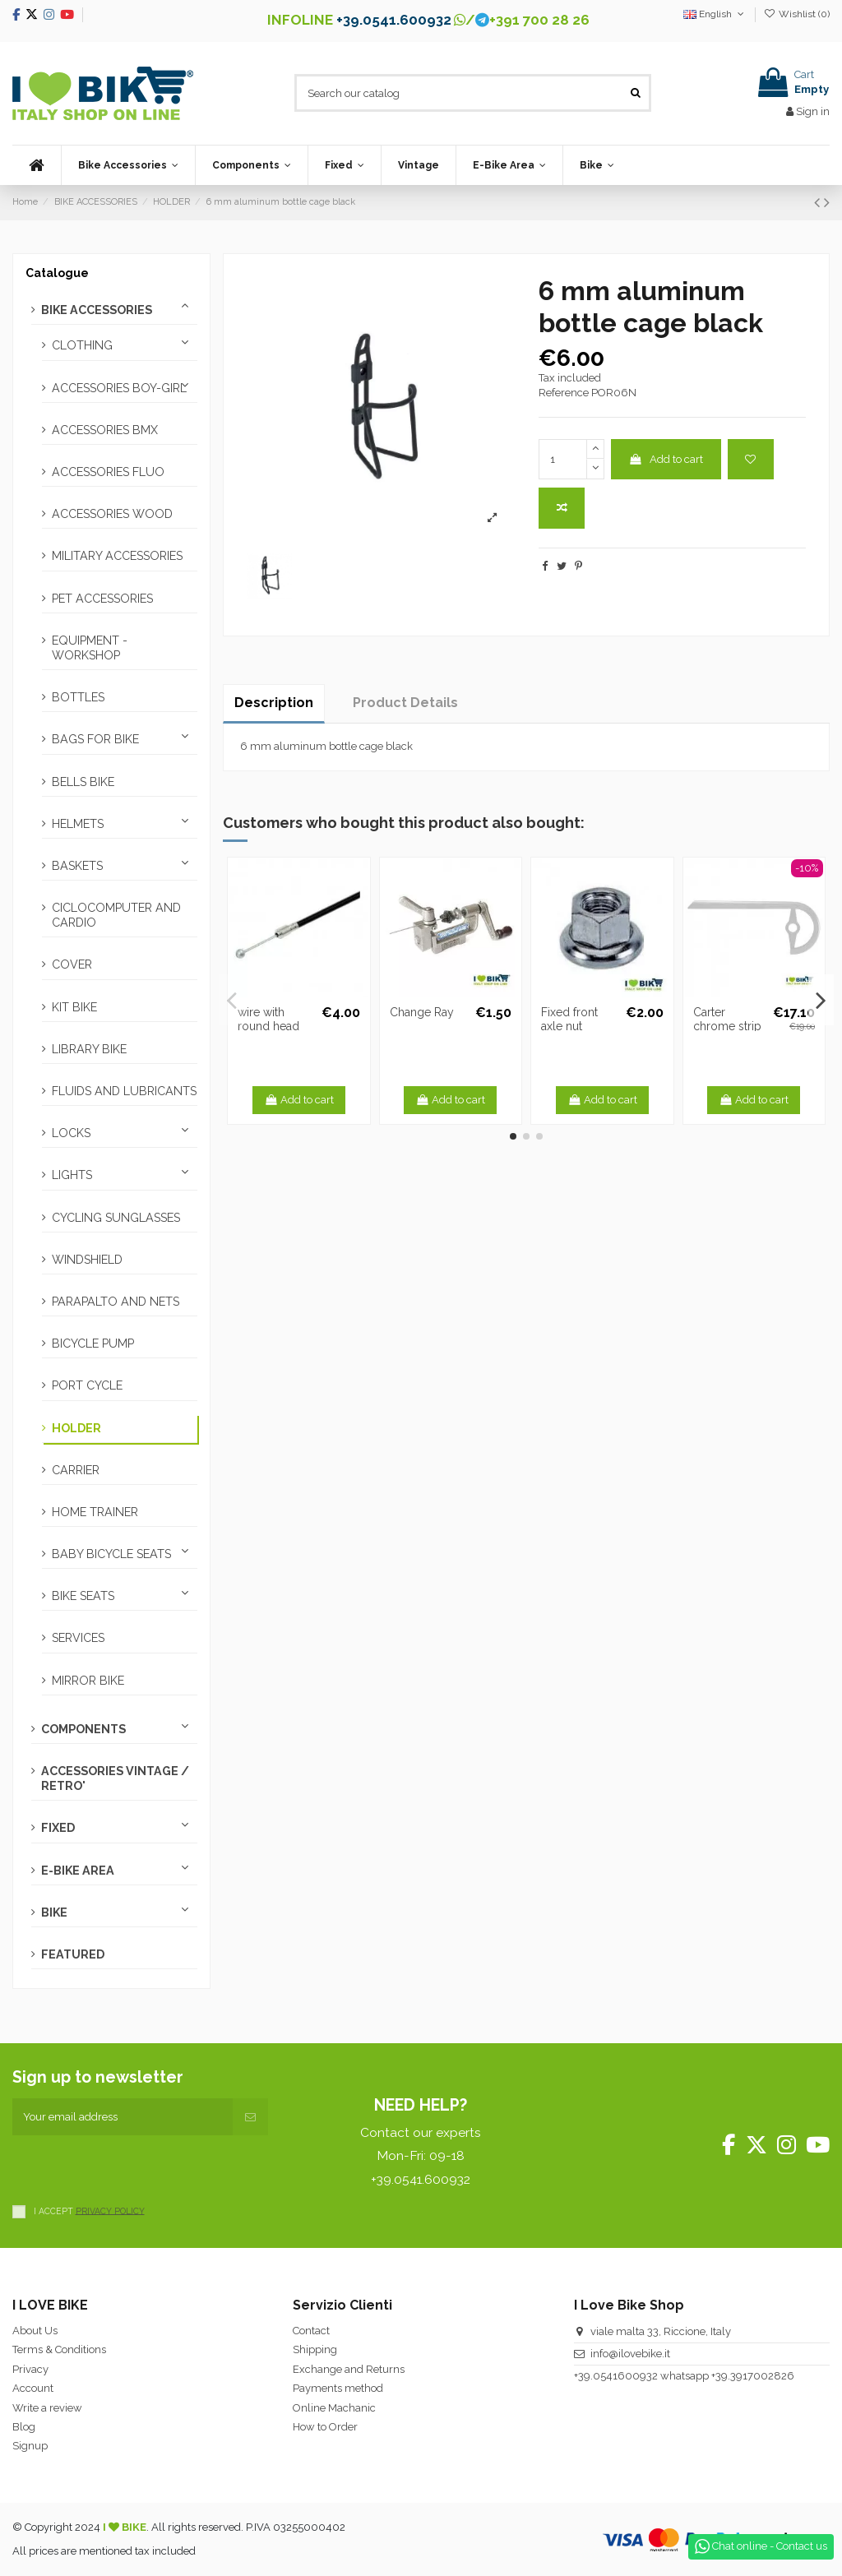 The height and width of the screenshot is (2576, 842). What do you see at coordinates (797, 14) in the screenshot?
I see `Wishlist ()` at bounding box center [797, 14].